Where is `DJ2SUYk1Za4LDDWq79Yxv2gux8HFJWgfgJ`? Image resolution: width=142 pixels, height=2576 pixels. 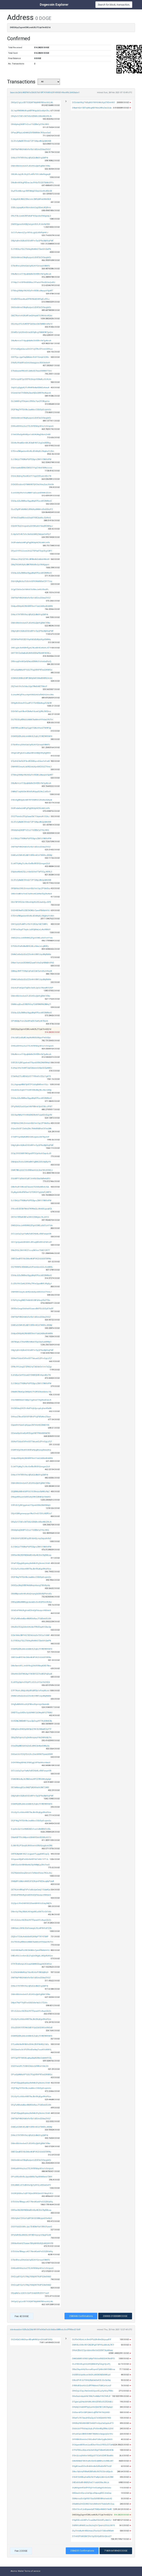
DJ2SUYk1Za4LDDWq79Yxv2gux8HFJWgfgJ is located at coordinates (31, 1283).